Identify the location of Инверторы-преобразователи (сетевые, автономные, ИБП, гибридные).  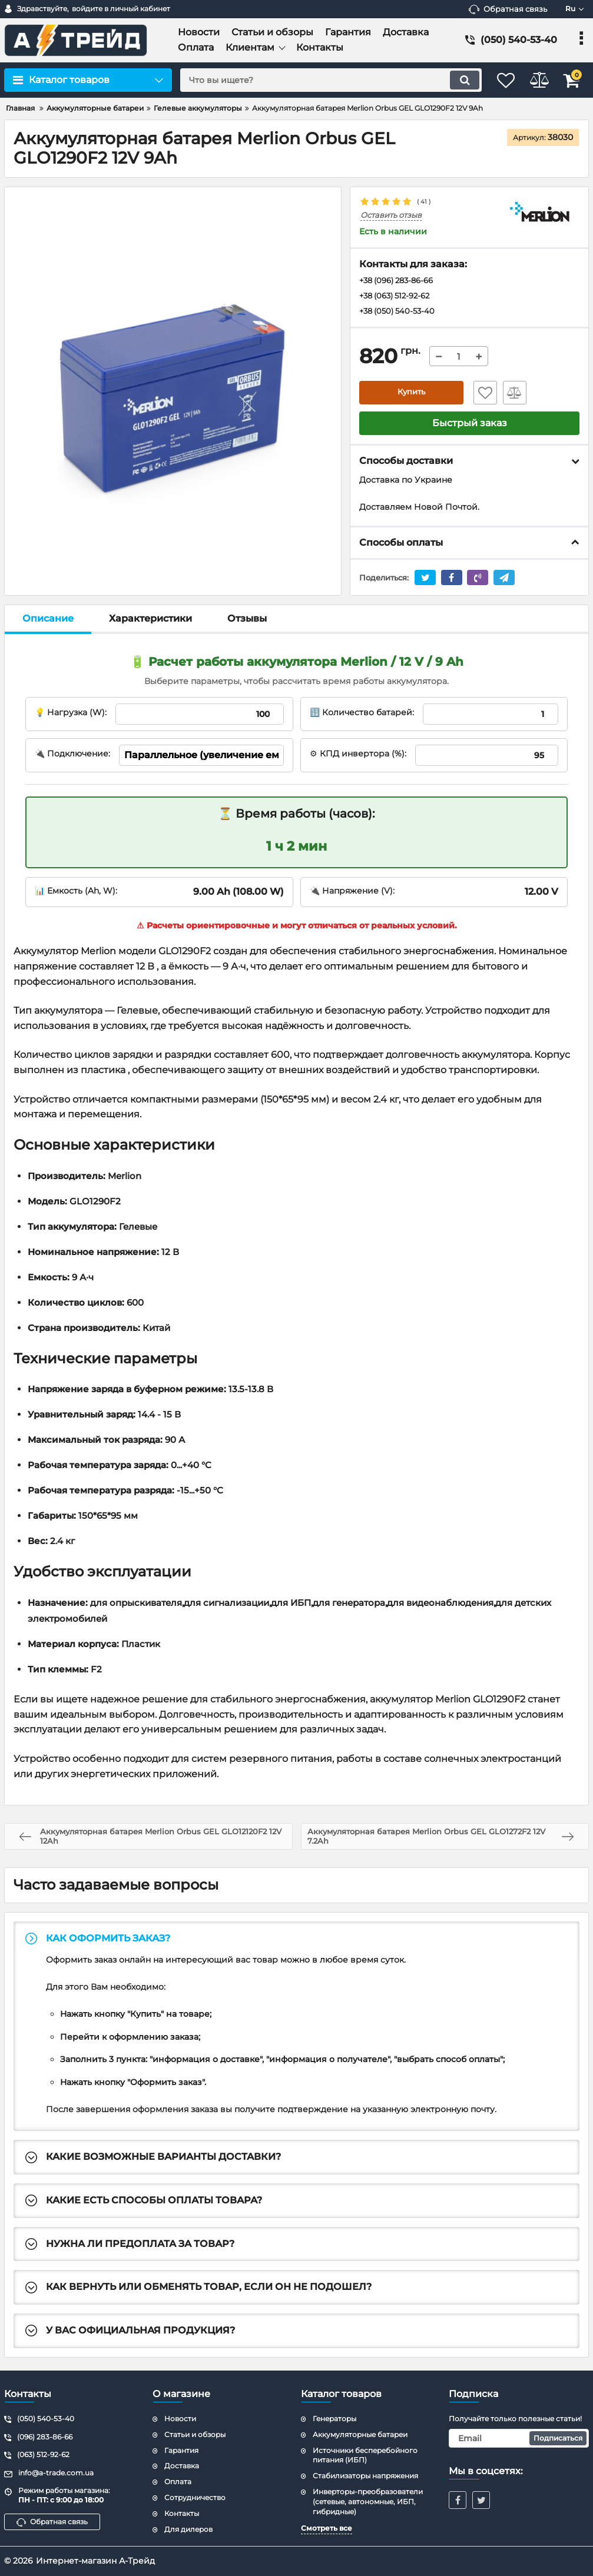
(368, 2501).